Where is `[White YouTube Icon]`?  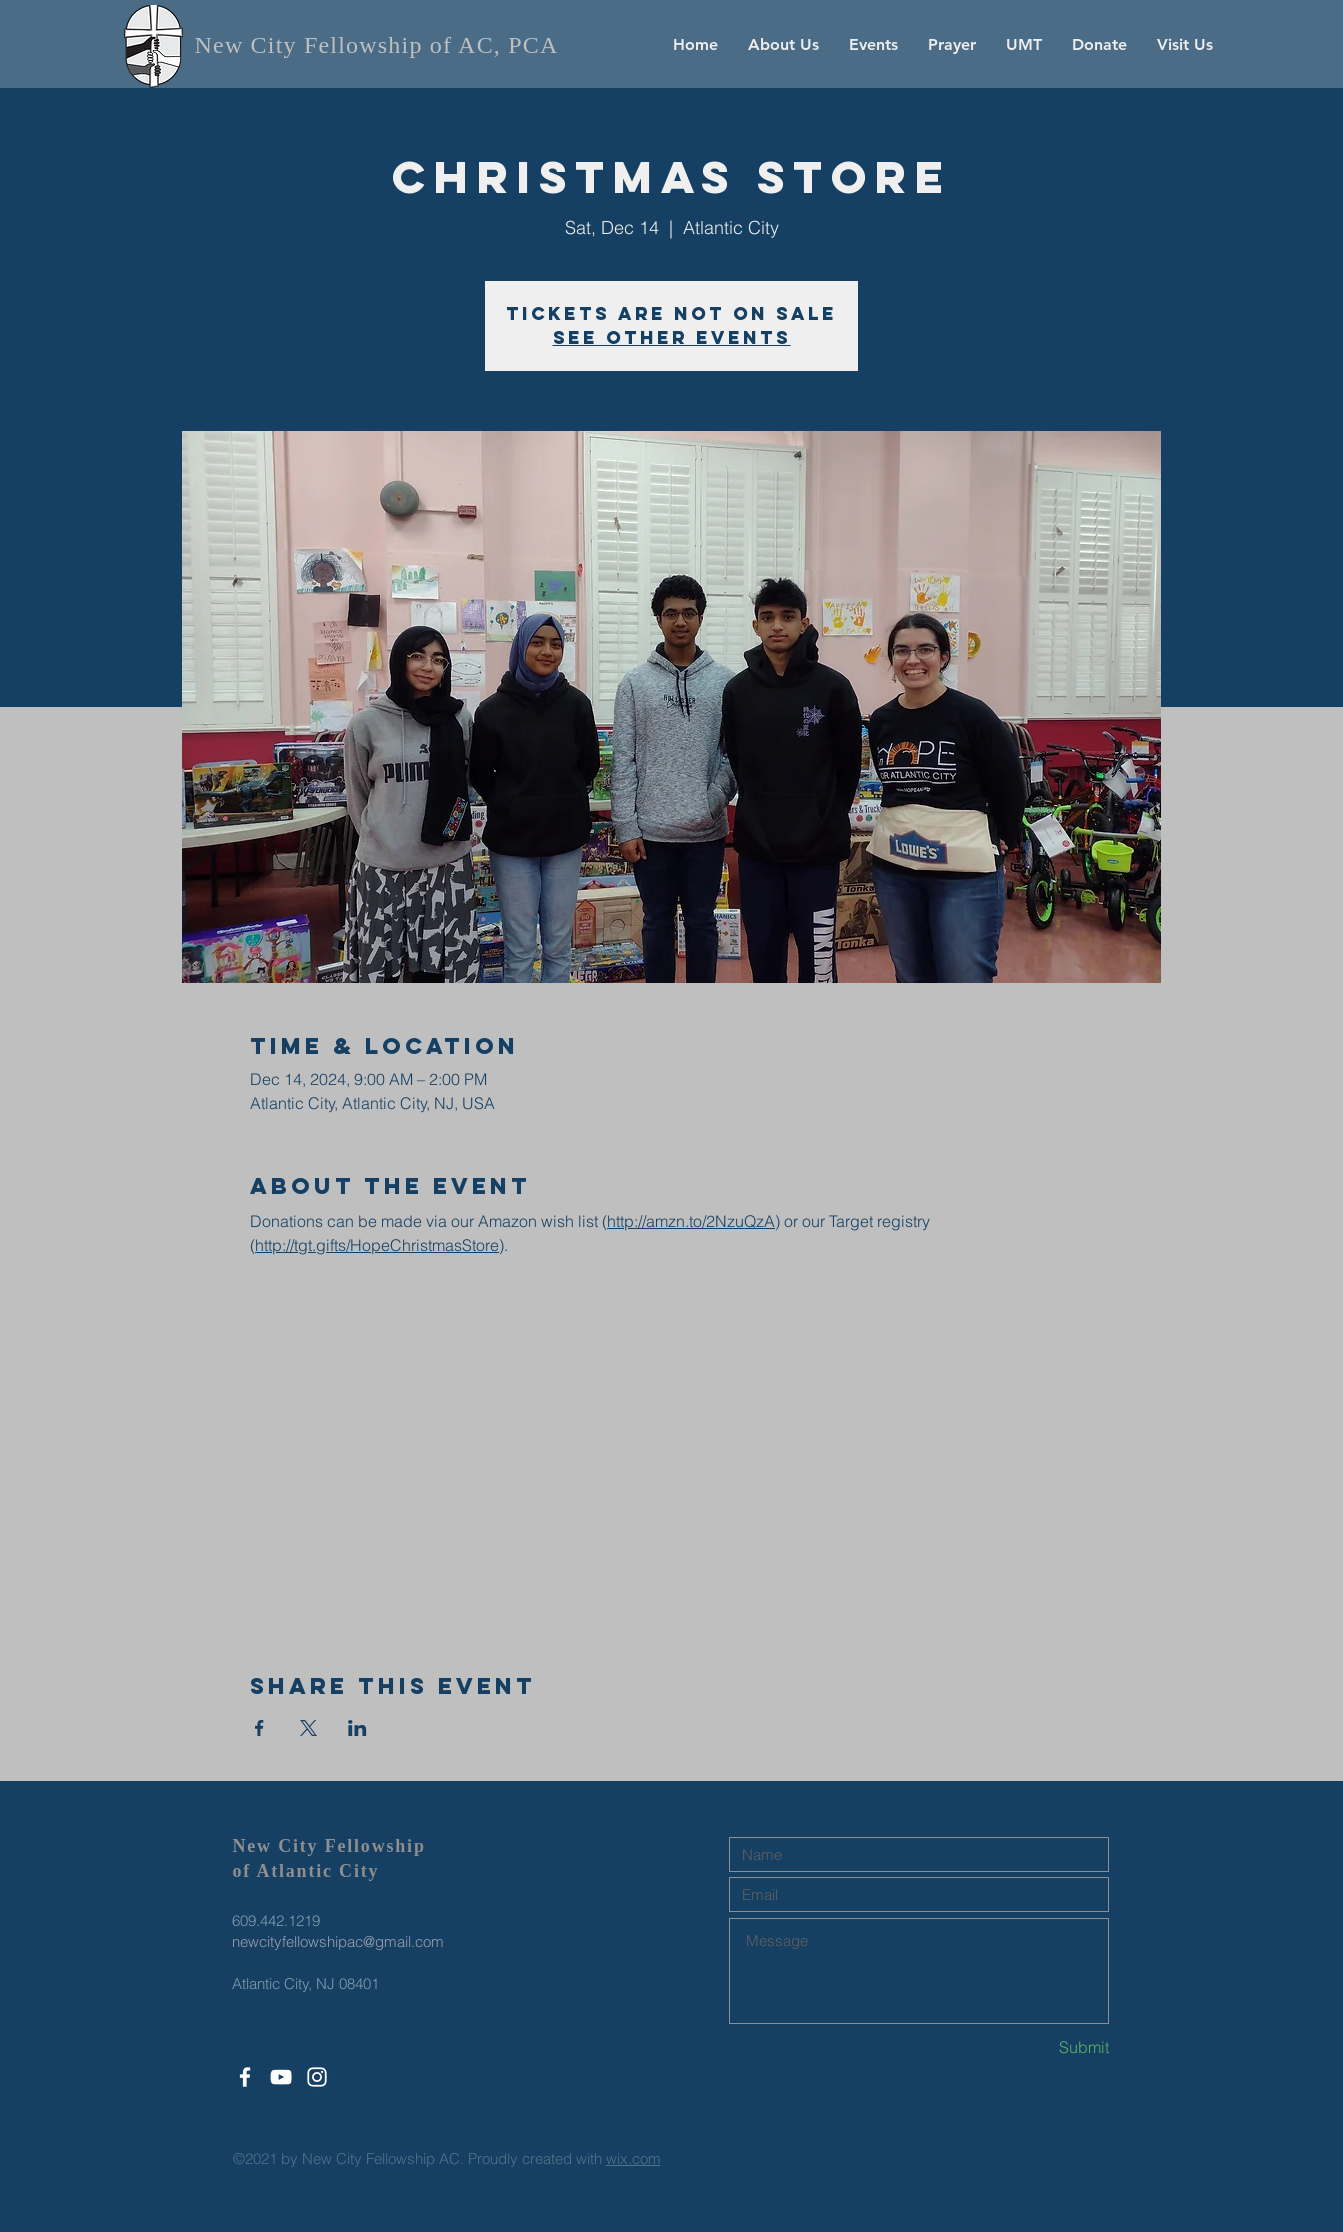 [White YouTube Icon] is located at coordinates (281, 2077).